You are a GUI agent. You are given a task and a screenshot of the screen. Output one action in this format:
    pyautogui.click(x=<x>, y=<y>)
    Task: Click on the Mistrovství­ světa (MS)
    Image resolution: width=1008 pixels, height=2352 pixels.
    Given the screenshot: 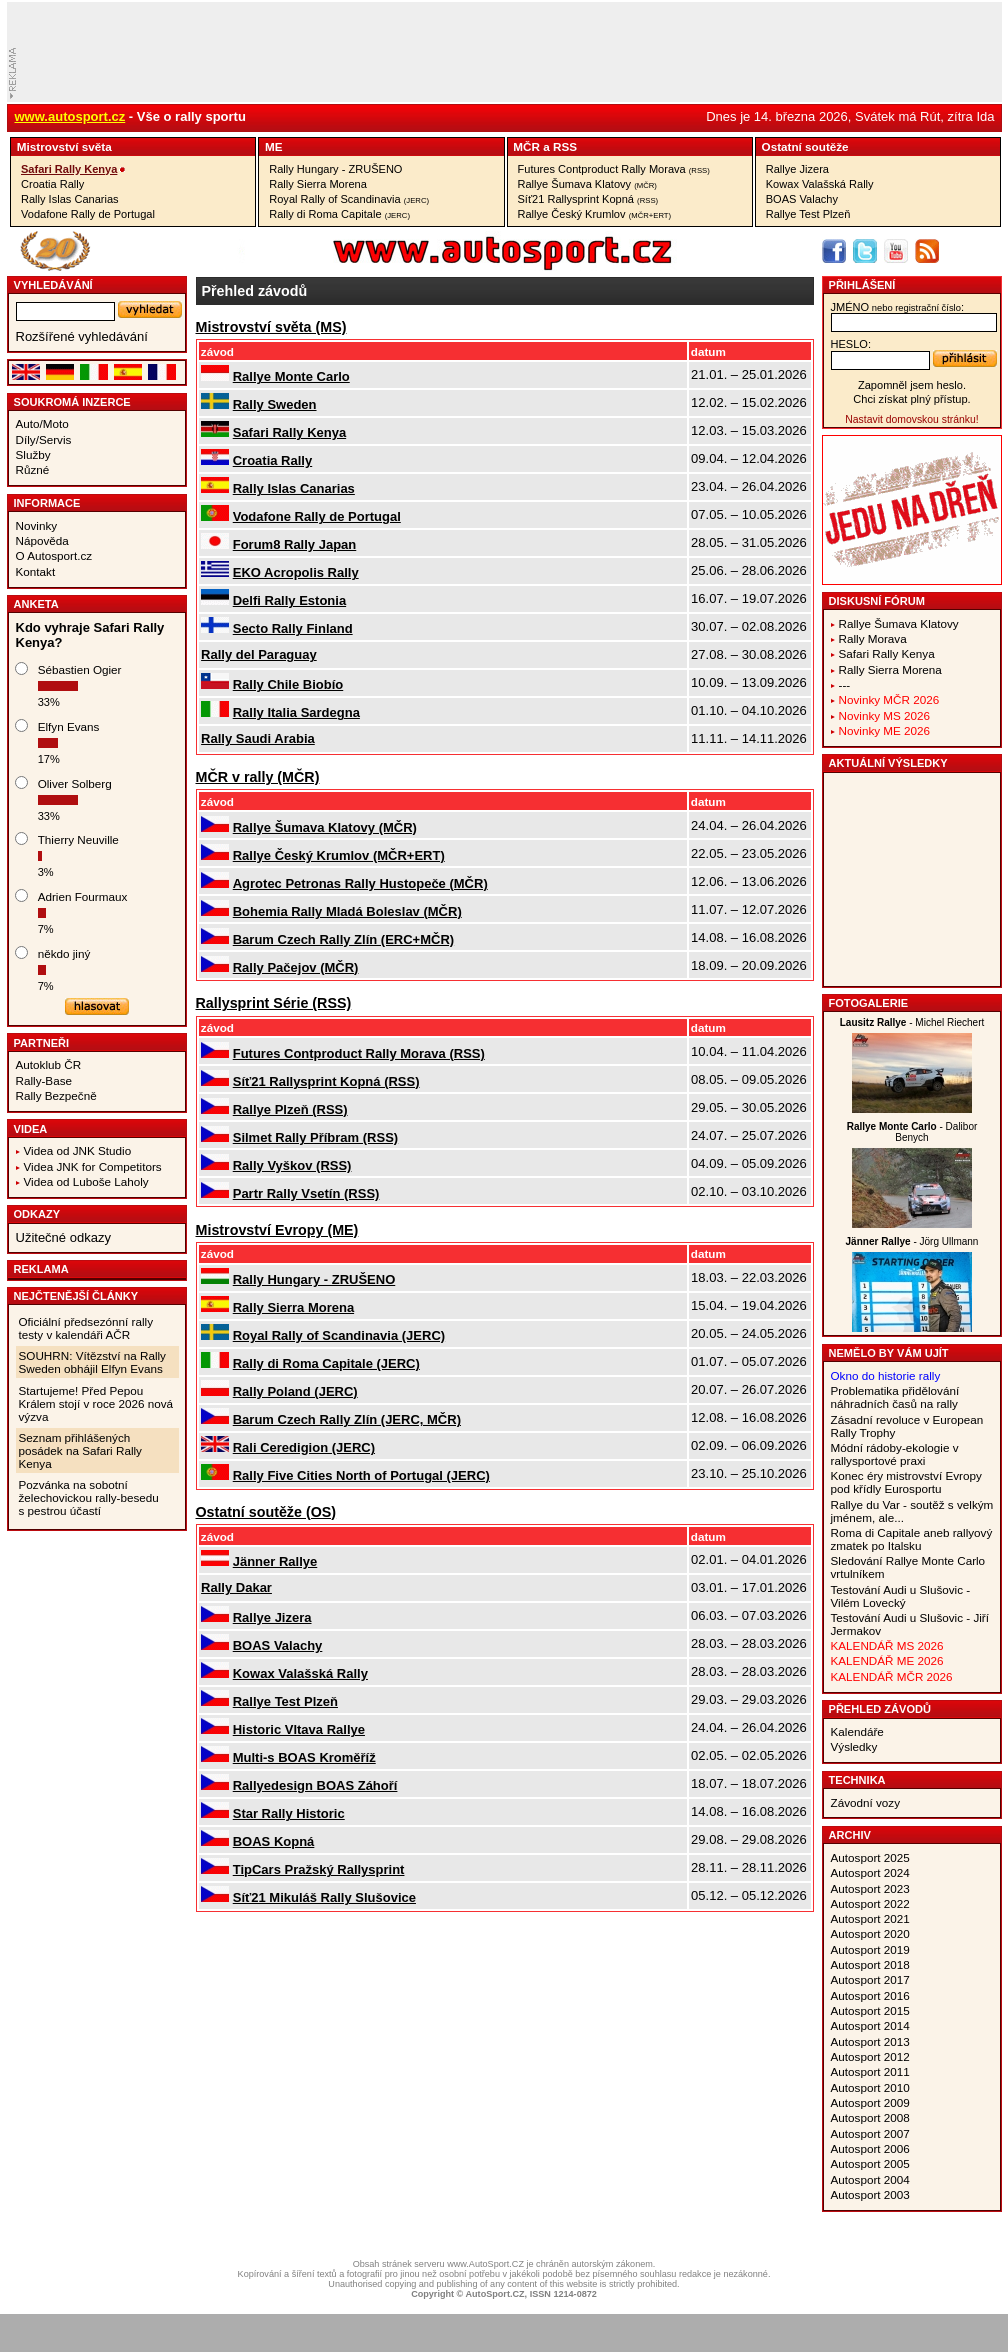 What is the action you would take?
    pyautogui.click(x=271, y=327)
    